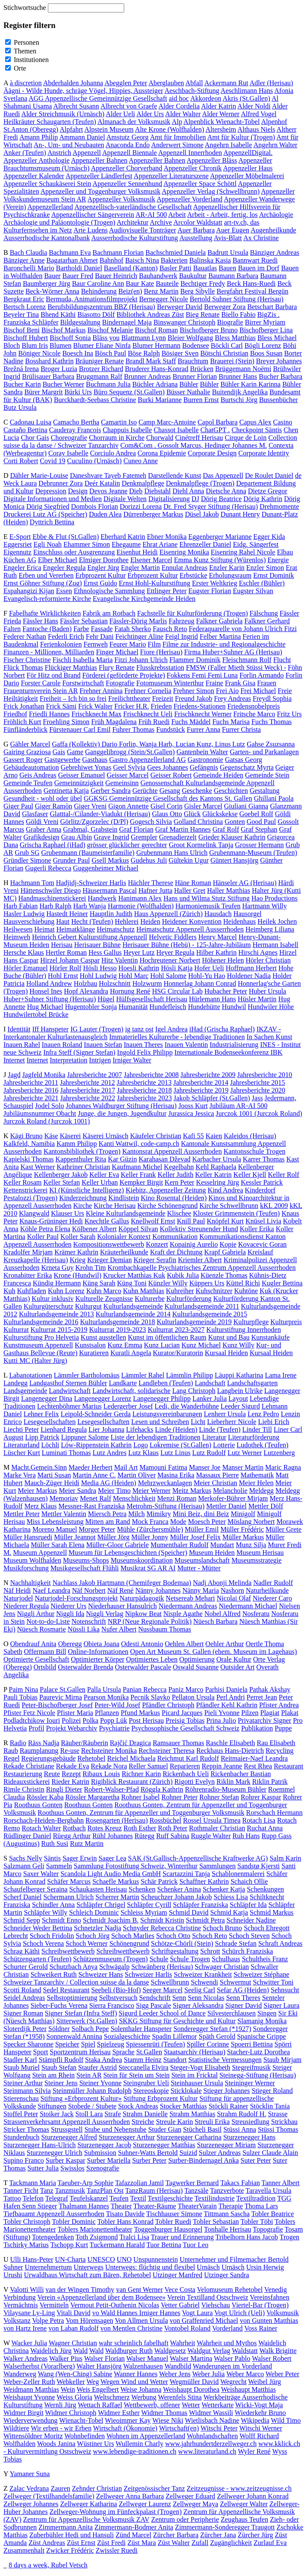 The image size is (307, 2576). What do you see at coordinates (86, 544) in the screenshot?
I see `Ehammer Simon` at bounding box center [86, 544].